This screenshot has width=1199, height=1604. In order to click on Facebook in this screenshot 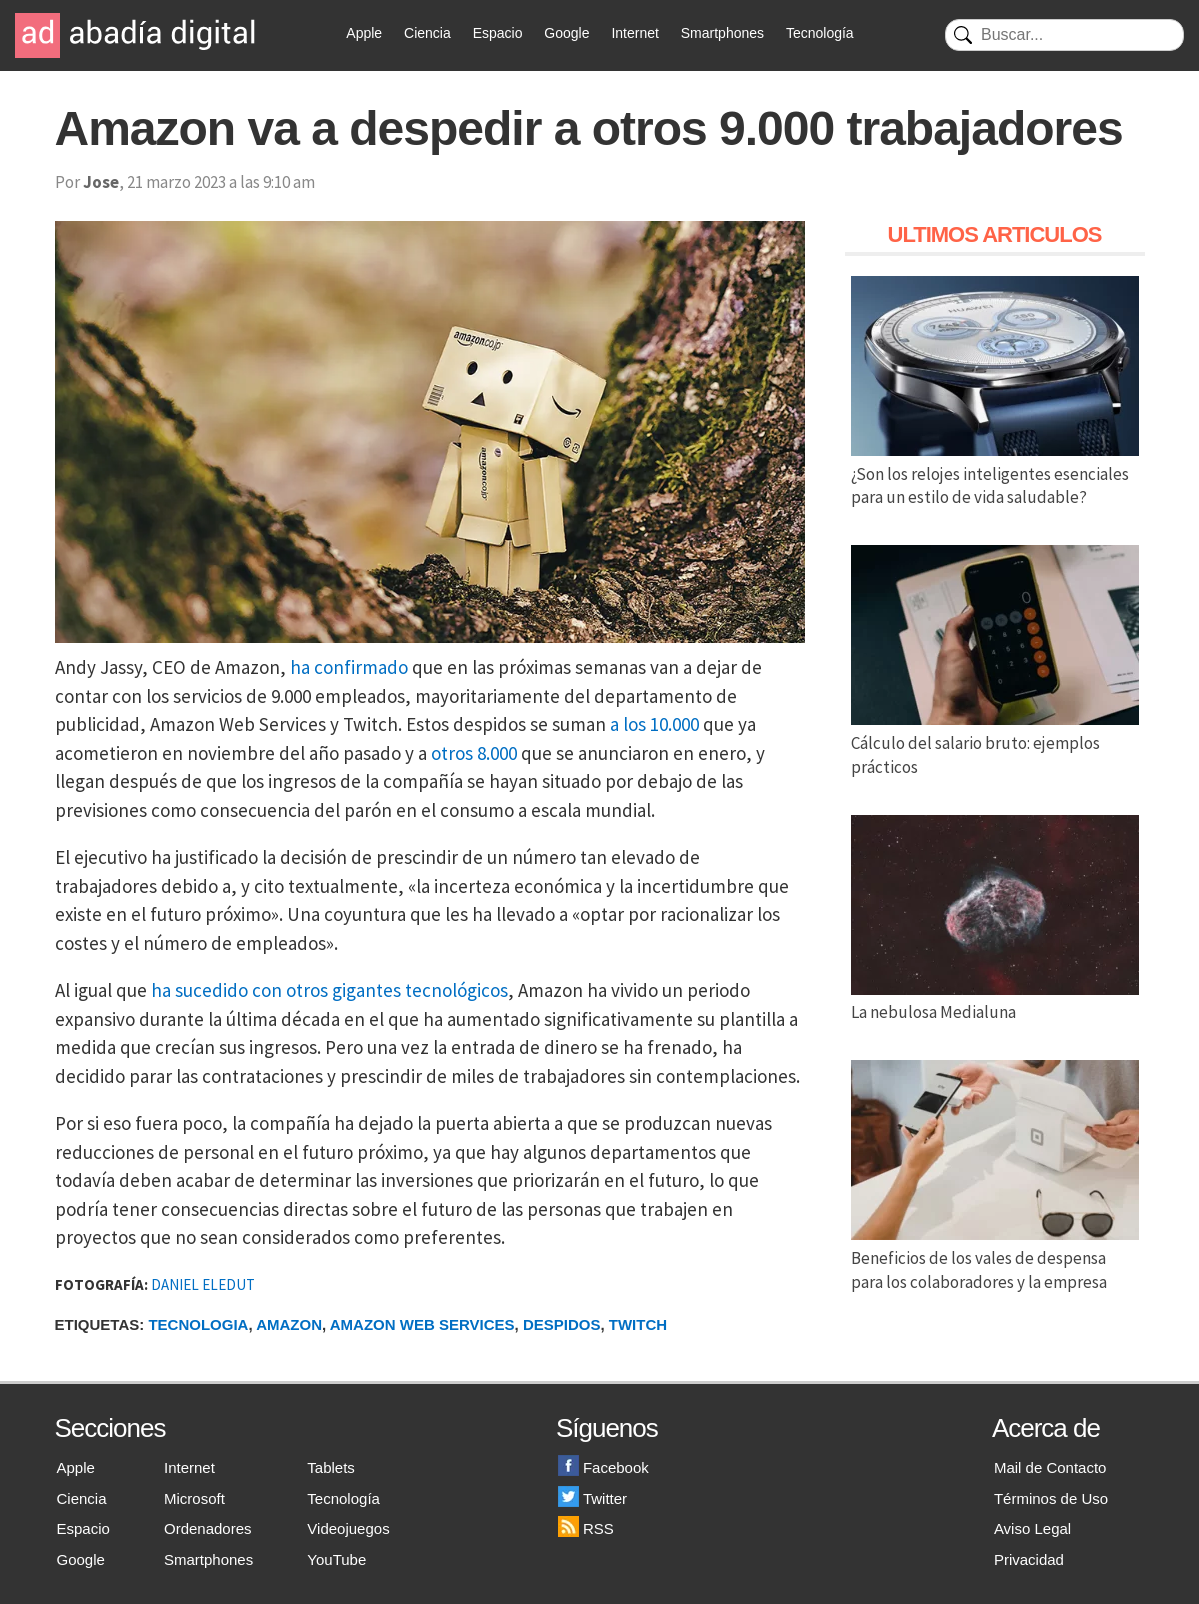, I will do `click(603, 1467)`.